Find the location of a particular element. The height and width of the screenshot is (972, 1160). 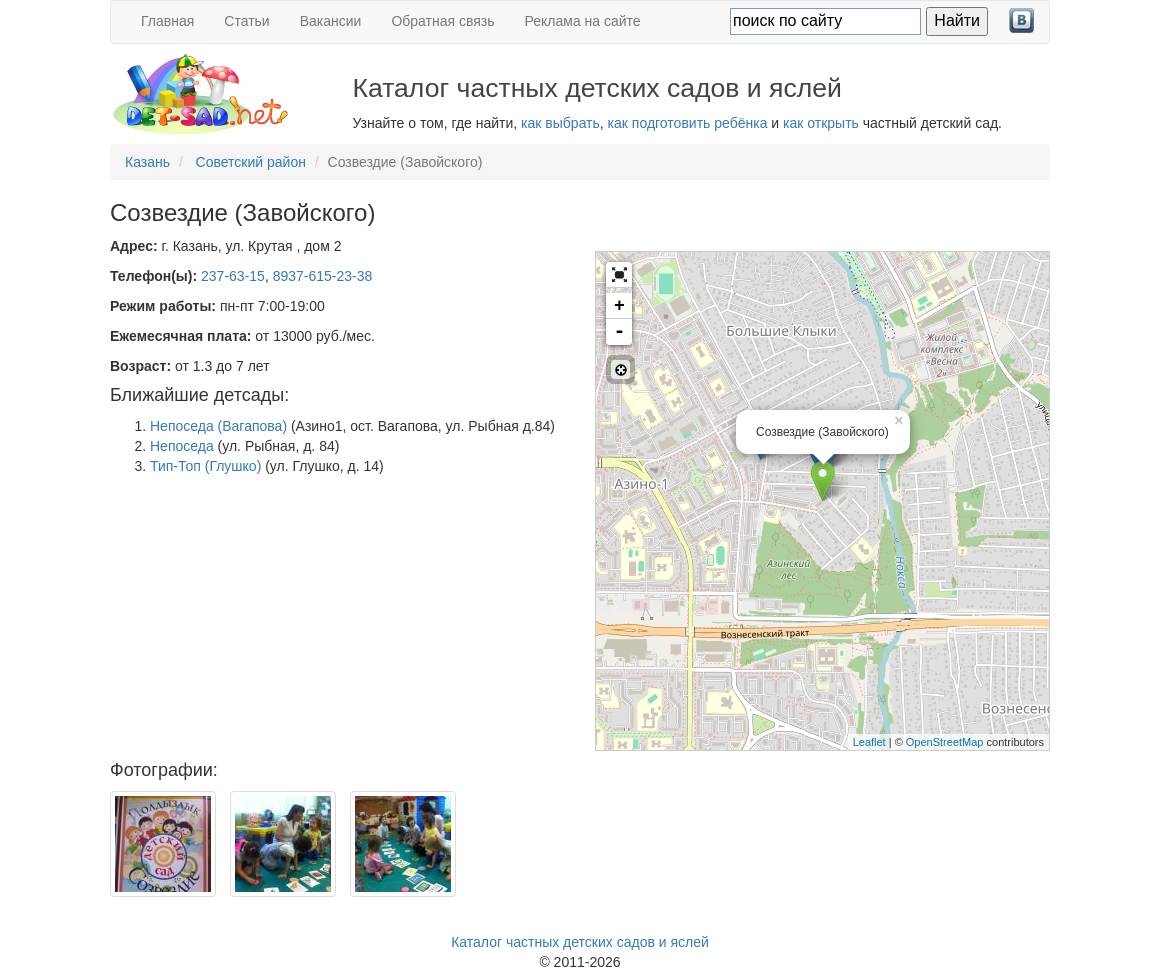

как подготовить ребёнка is located at coordinates (688, 123).